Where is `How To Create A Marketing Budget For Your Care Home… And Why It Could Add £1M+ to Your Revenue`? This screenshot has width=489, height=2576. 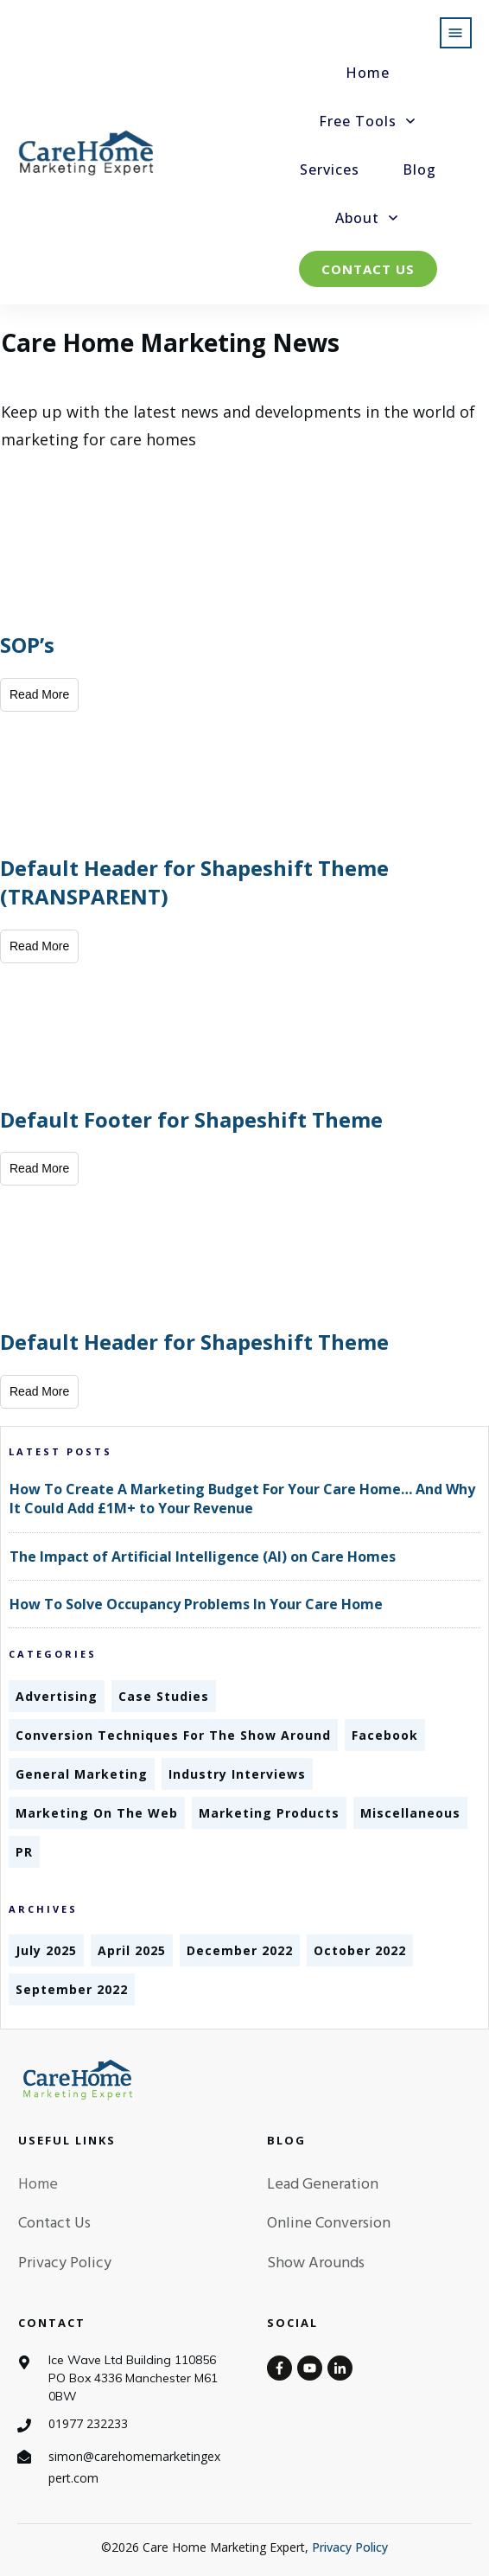
How To Create A Marketing Budget For Your Care Home… And Why It Could Add £1M+ to Your Revenue is located at coordinates (242, 1499).